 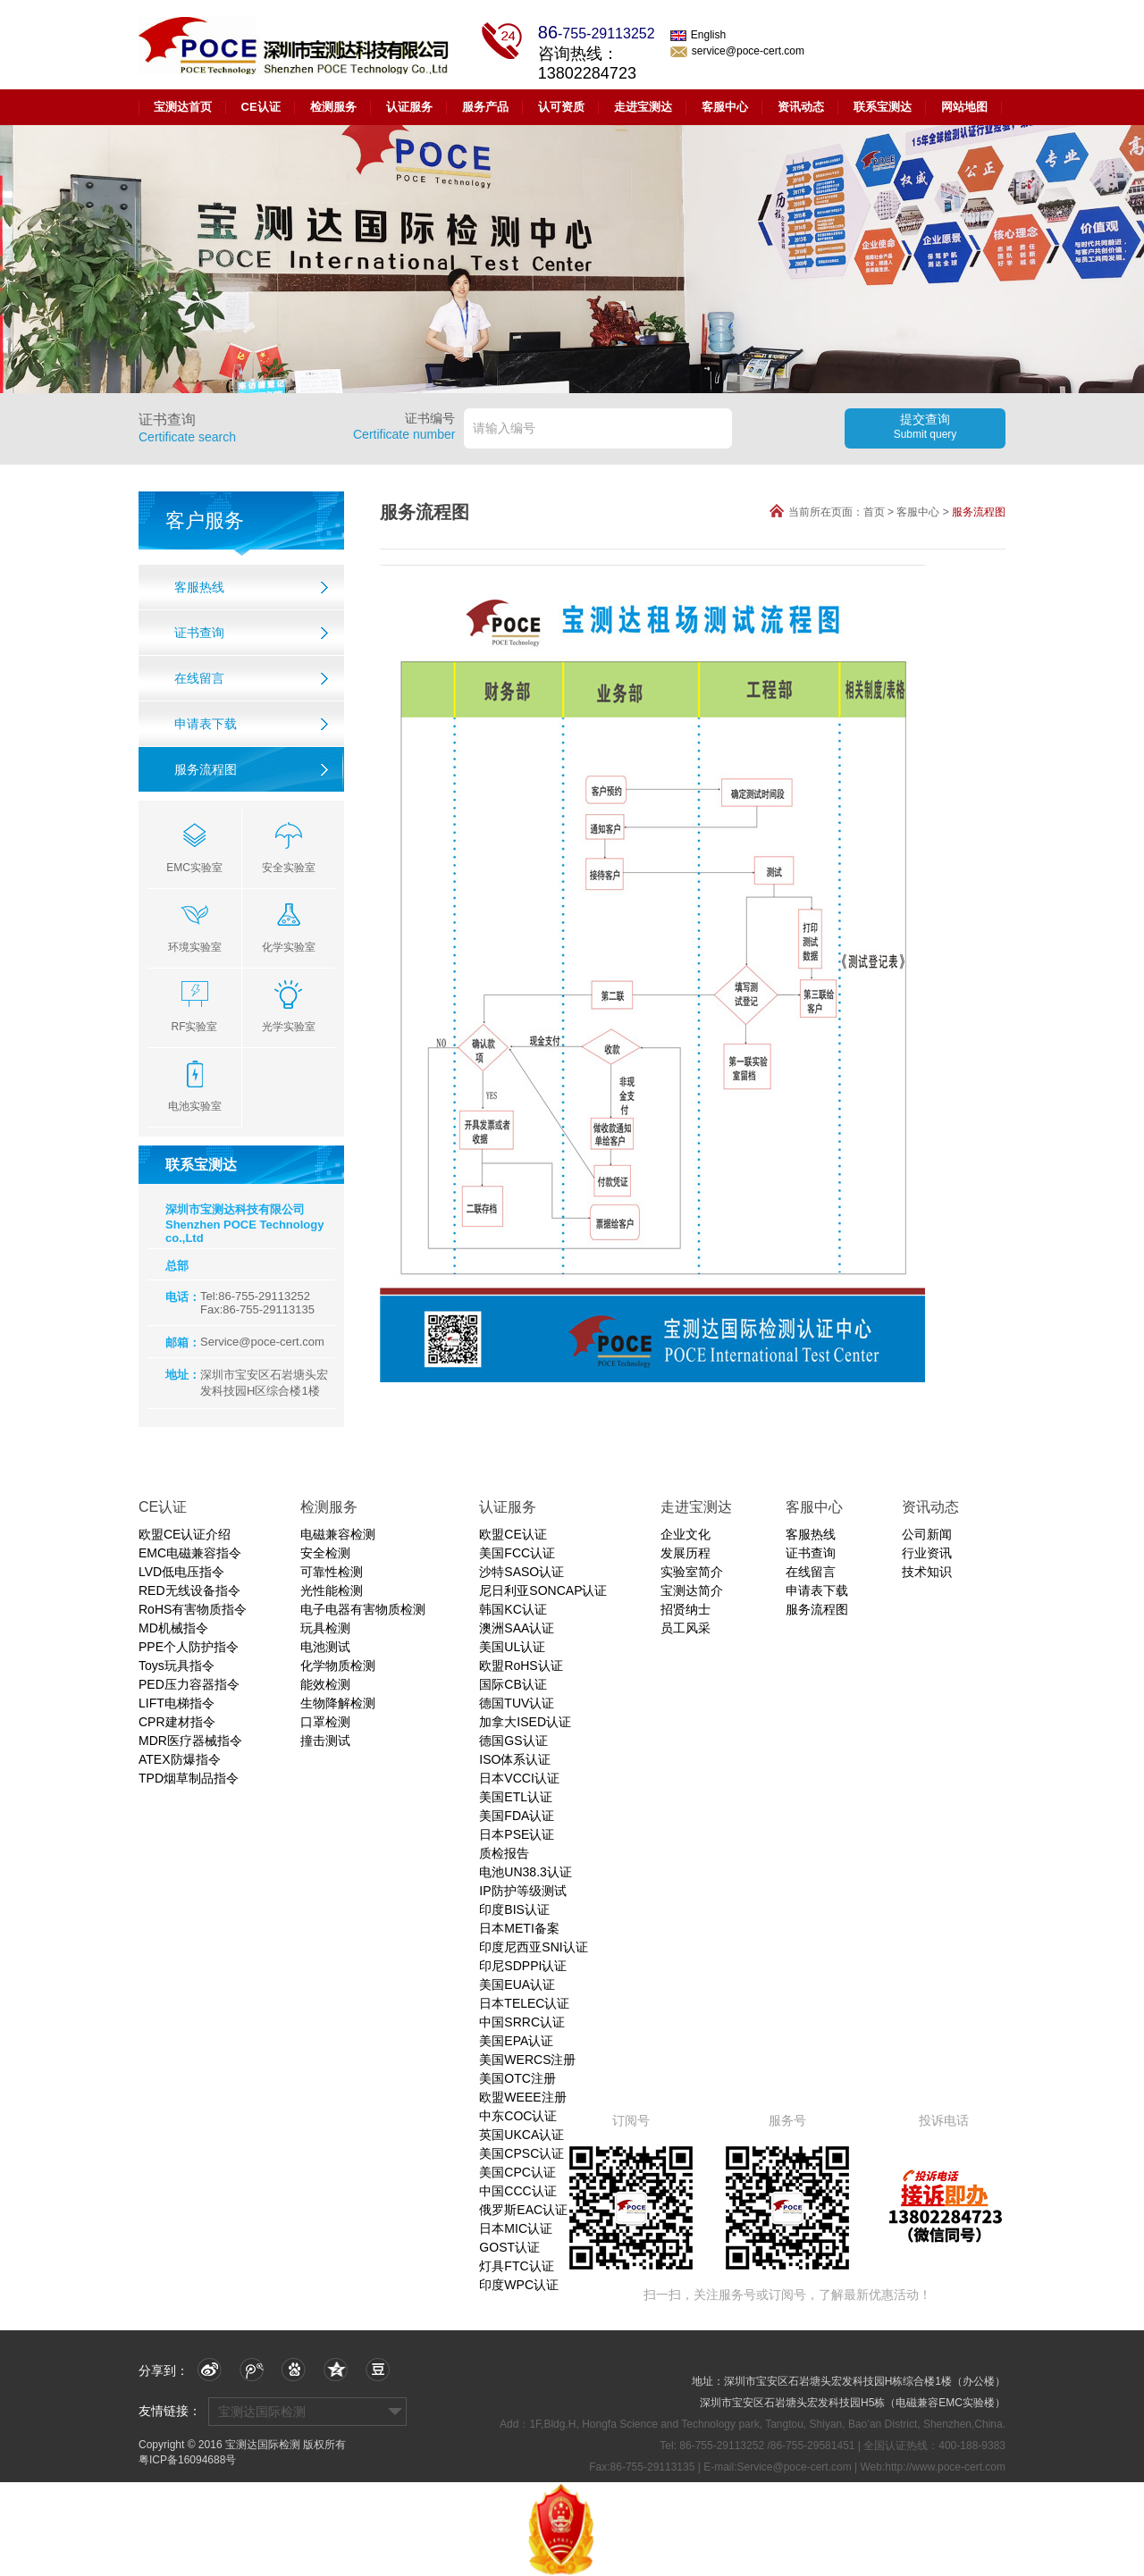 What do you see at coordinates (945, 2467) in the screenshot?
I see `http://www.poce-cert.com` at bounding box center [945, 2467].